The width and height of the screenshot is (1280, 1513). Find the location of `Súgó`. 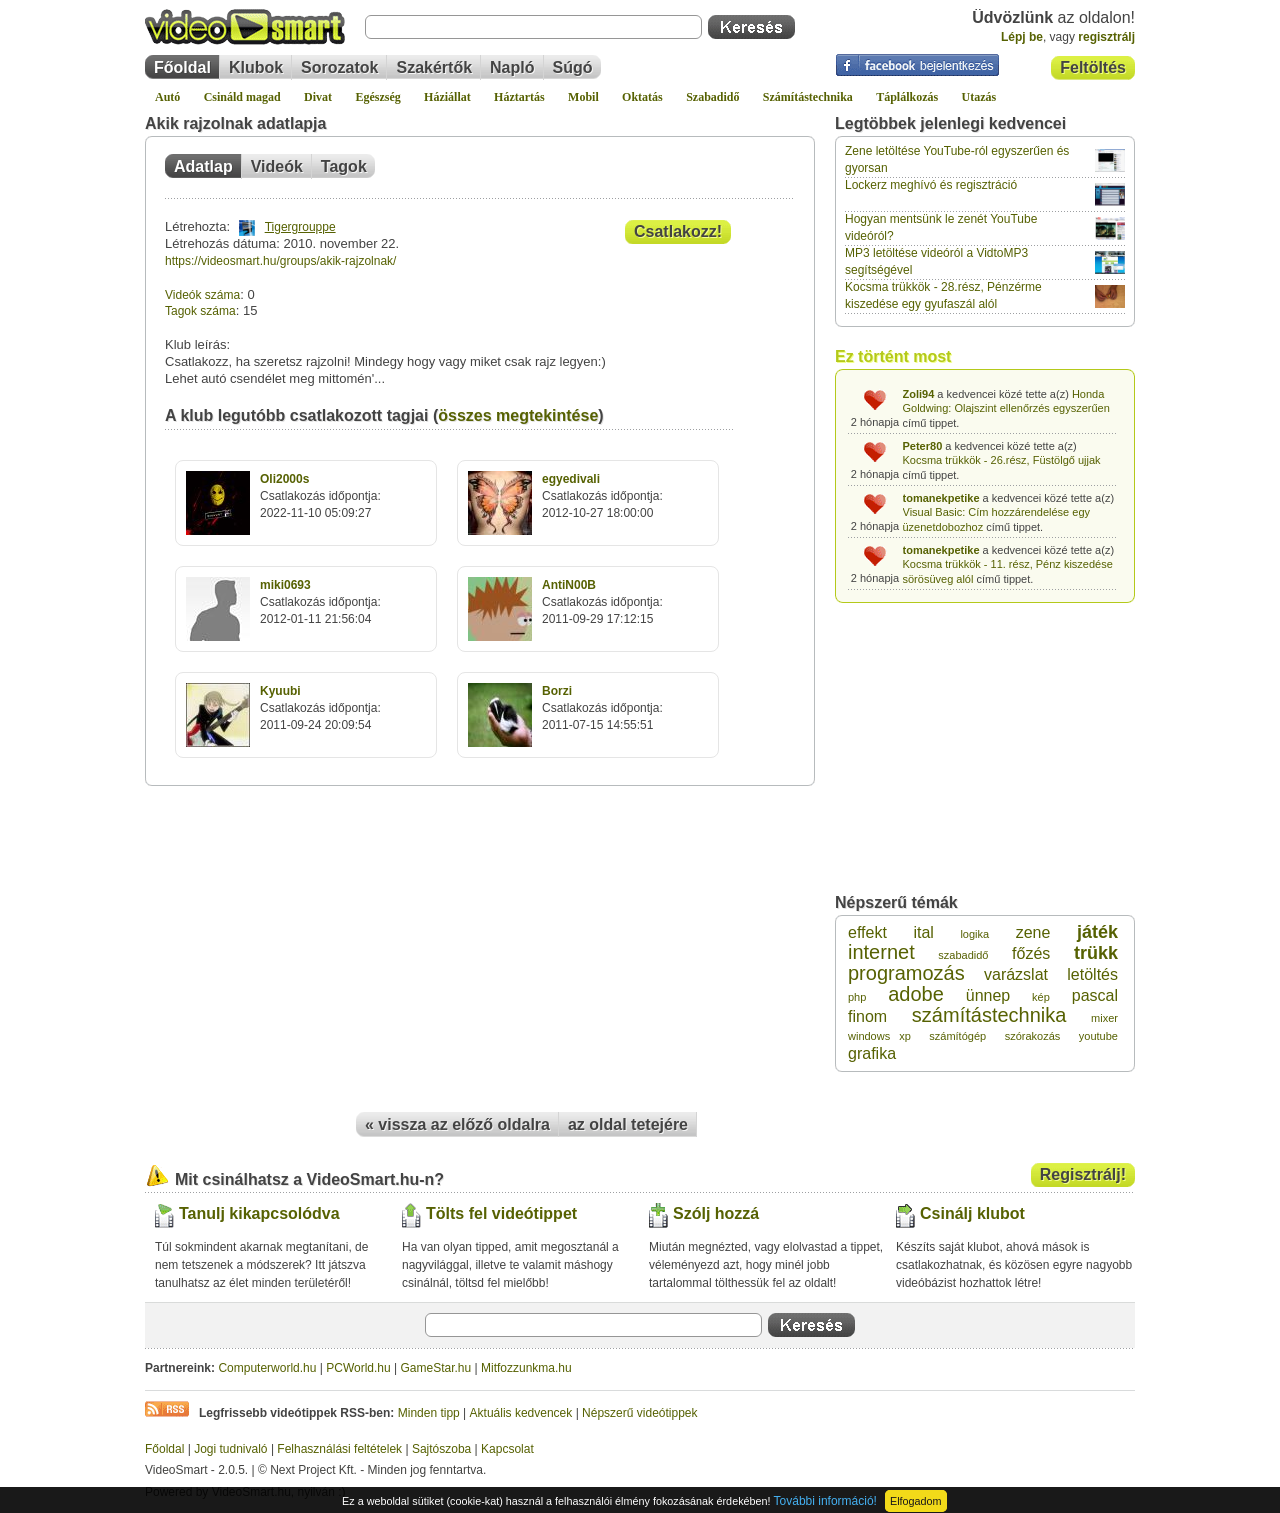

Súgó is located at coordinates (573, 67).